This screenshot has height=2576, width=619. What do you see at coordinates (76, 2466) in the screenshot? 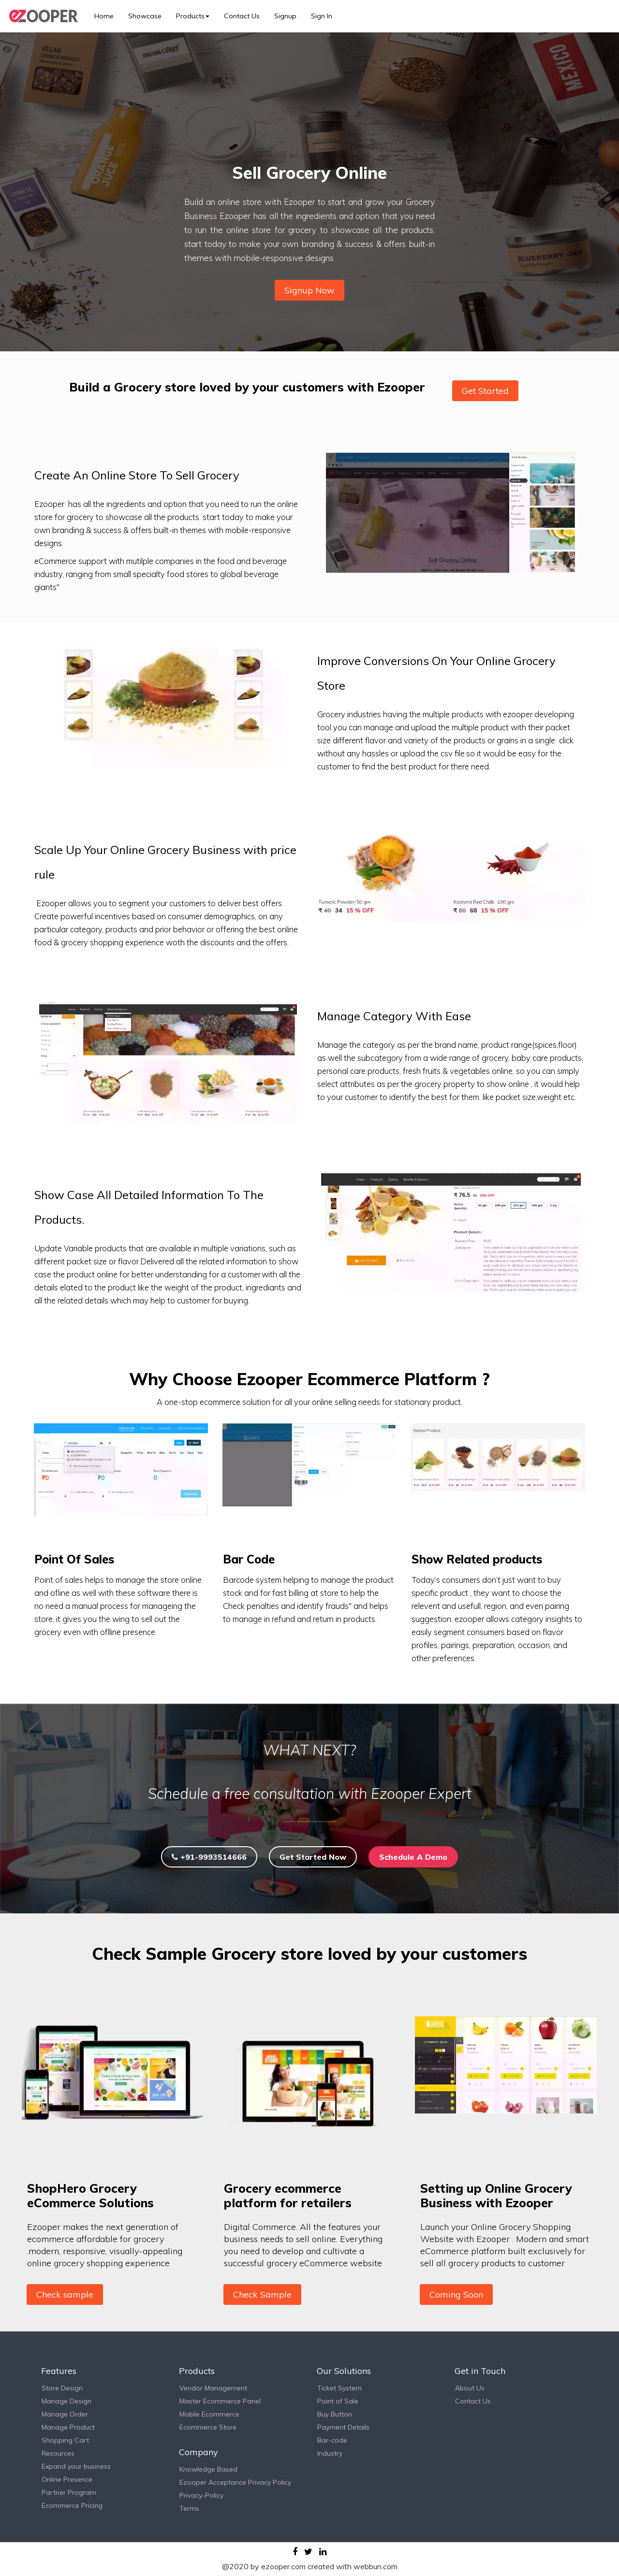
I see `Expand your business` at bounding box center [76, 2466].